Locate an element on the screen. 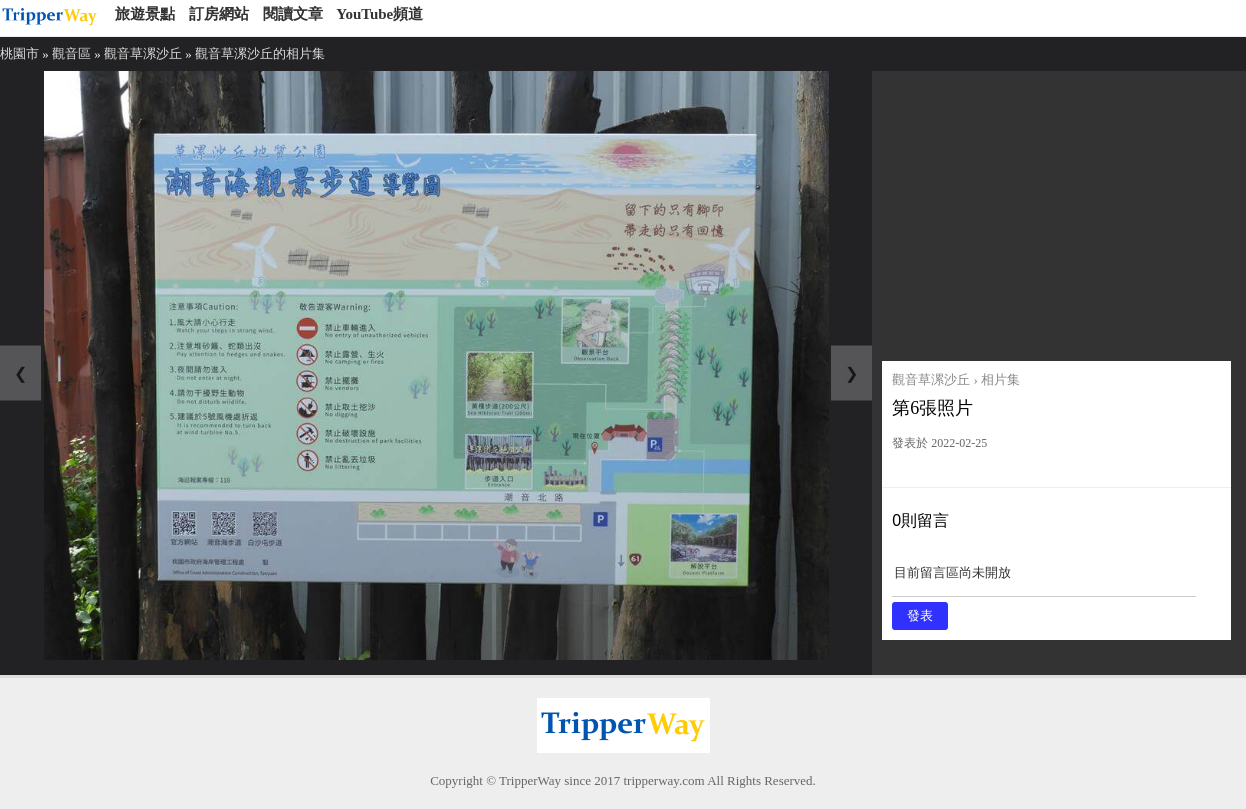  旅遊景點 is located at coordinates (145, 14).